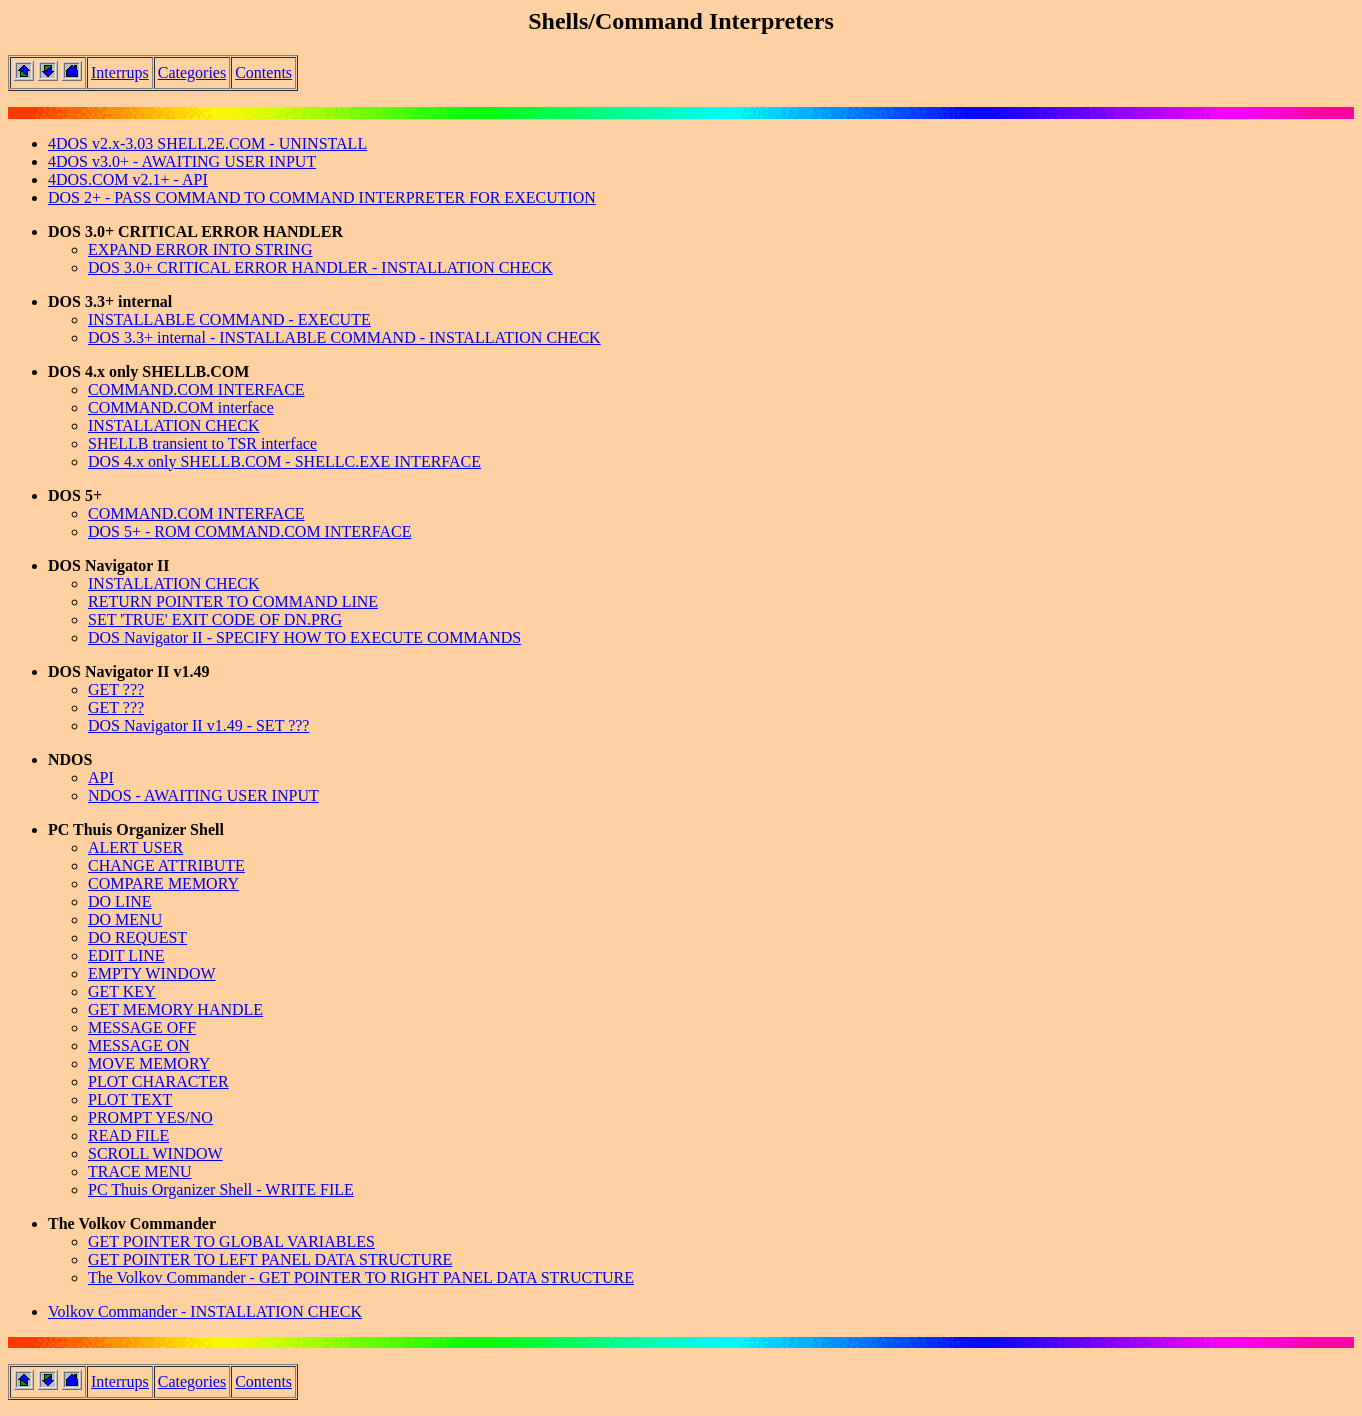  I want to click on COMPARE MEMORY, so click(163, 883).